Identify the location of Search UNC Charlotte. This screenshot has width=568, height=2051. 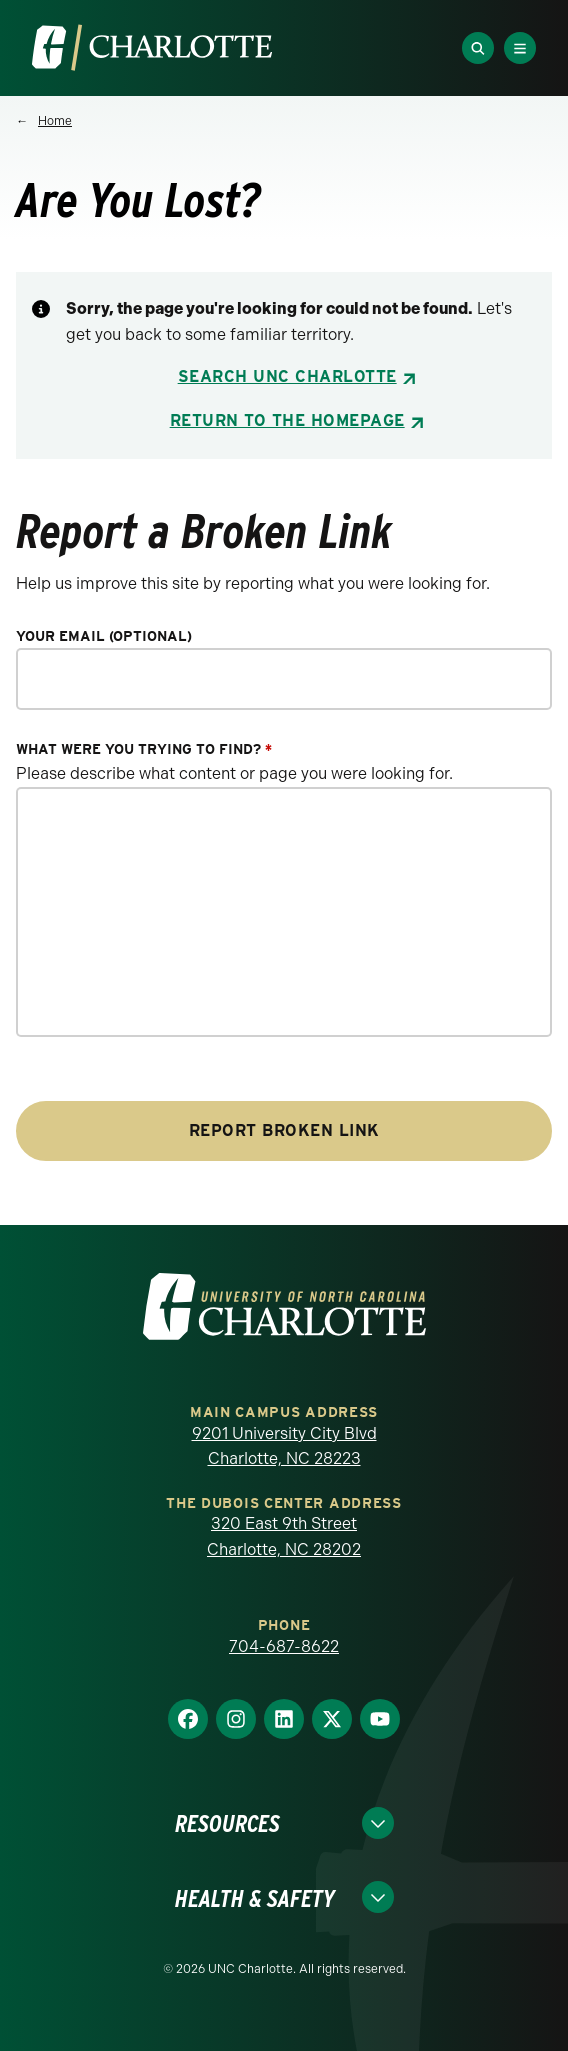
(287, 376).